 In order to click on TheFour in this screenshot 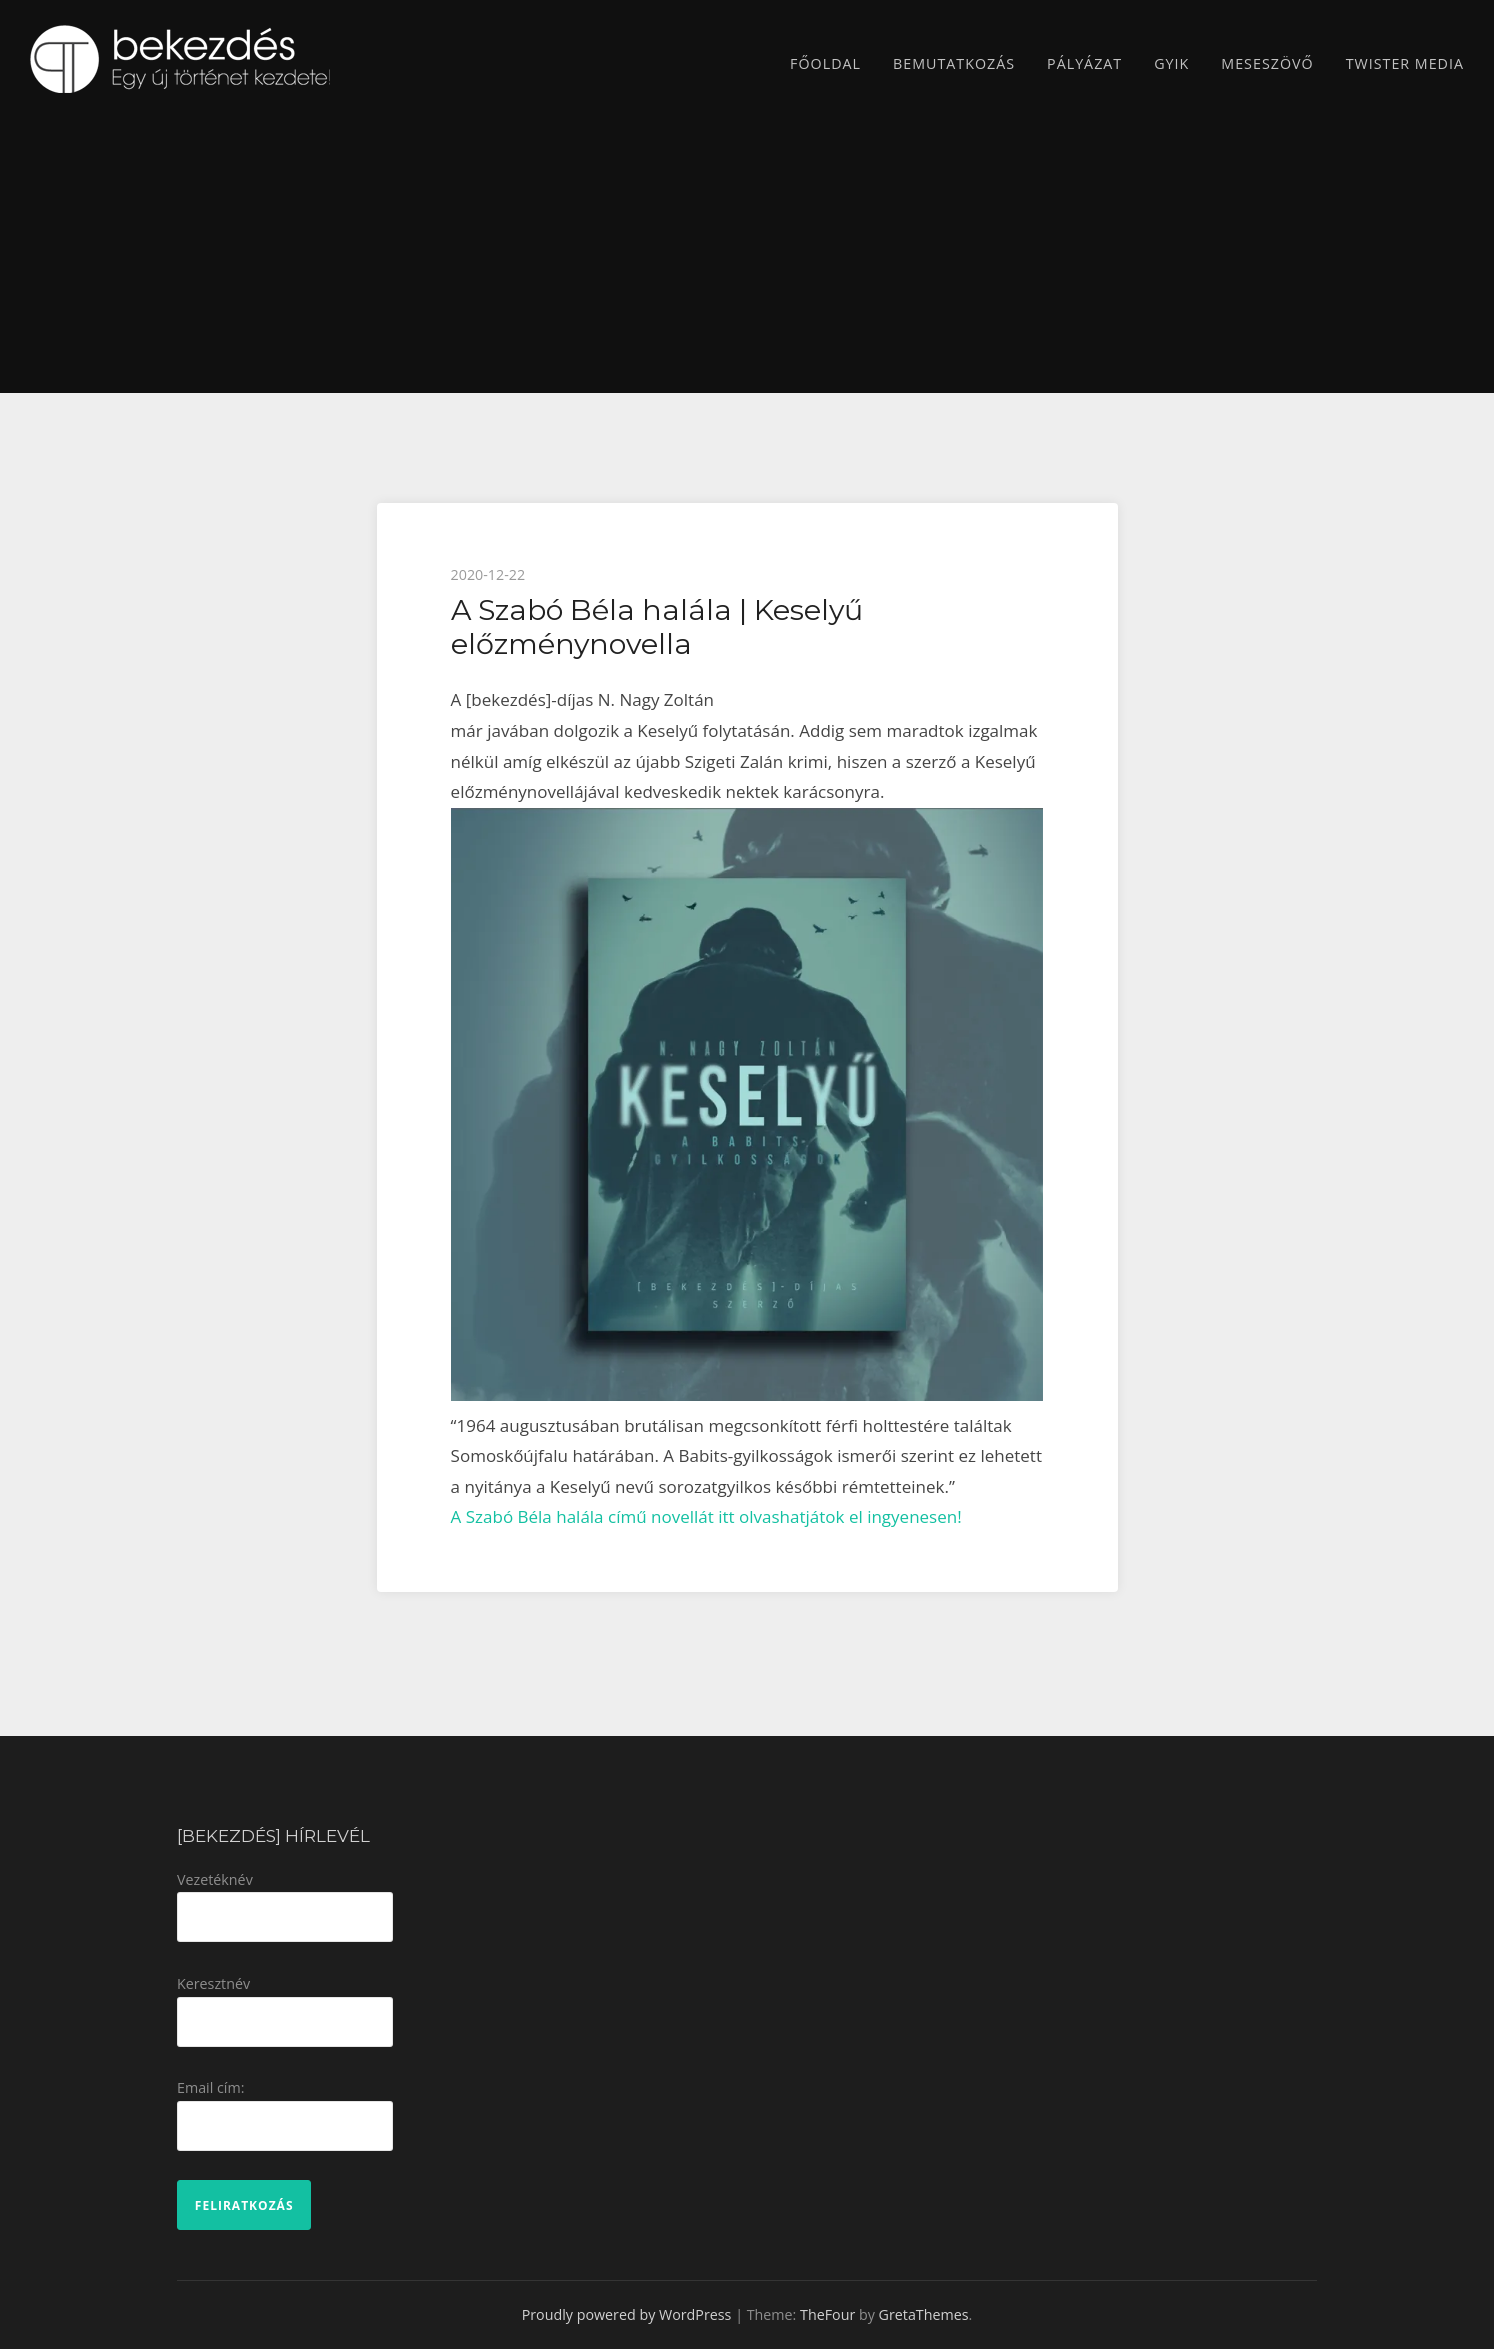, I will do `click(827, 2314)`.